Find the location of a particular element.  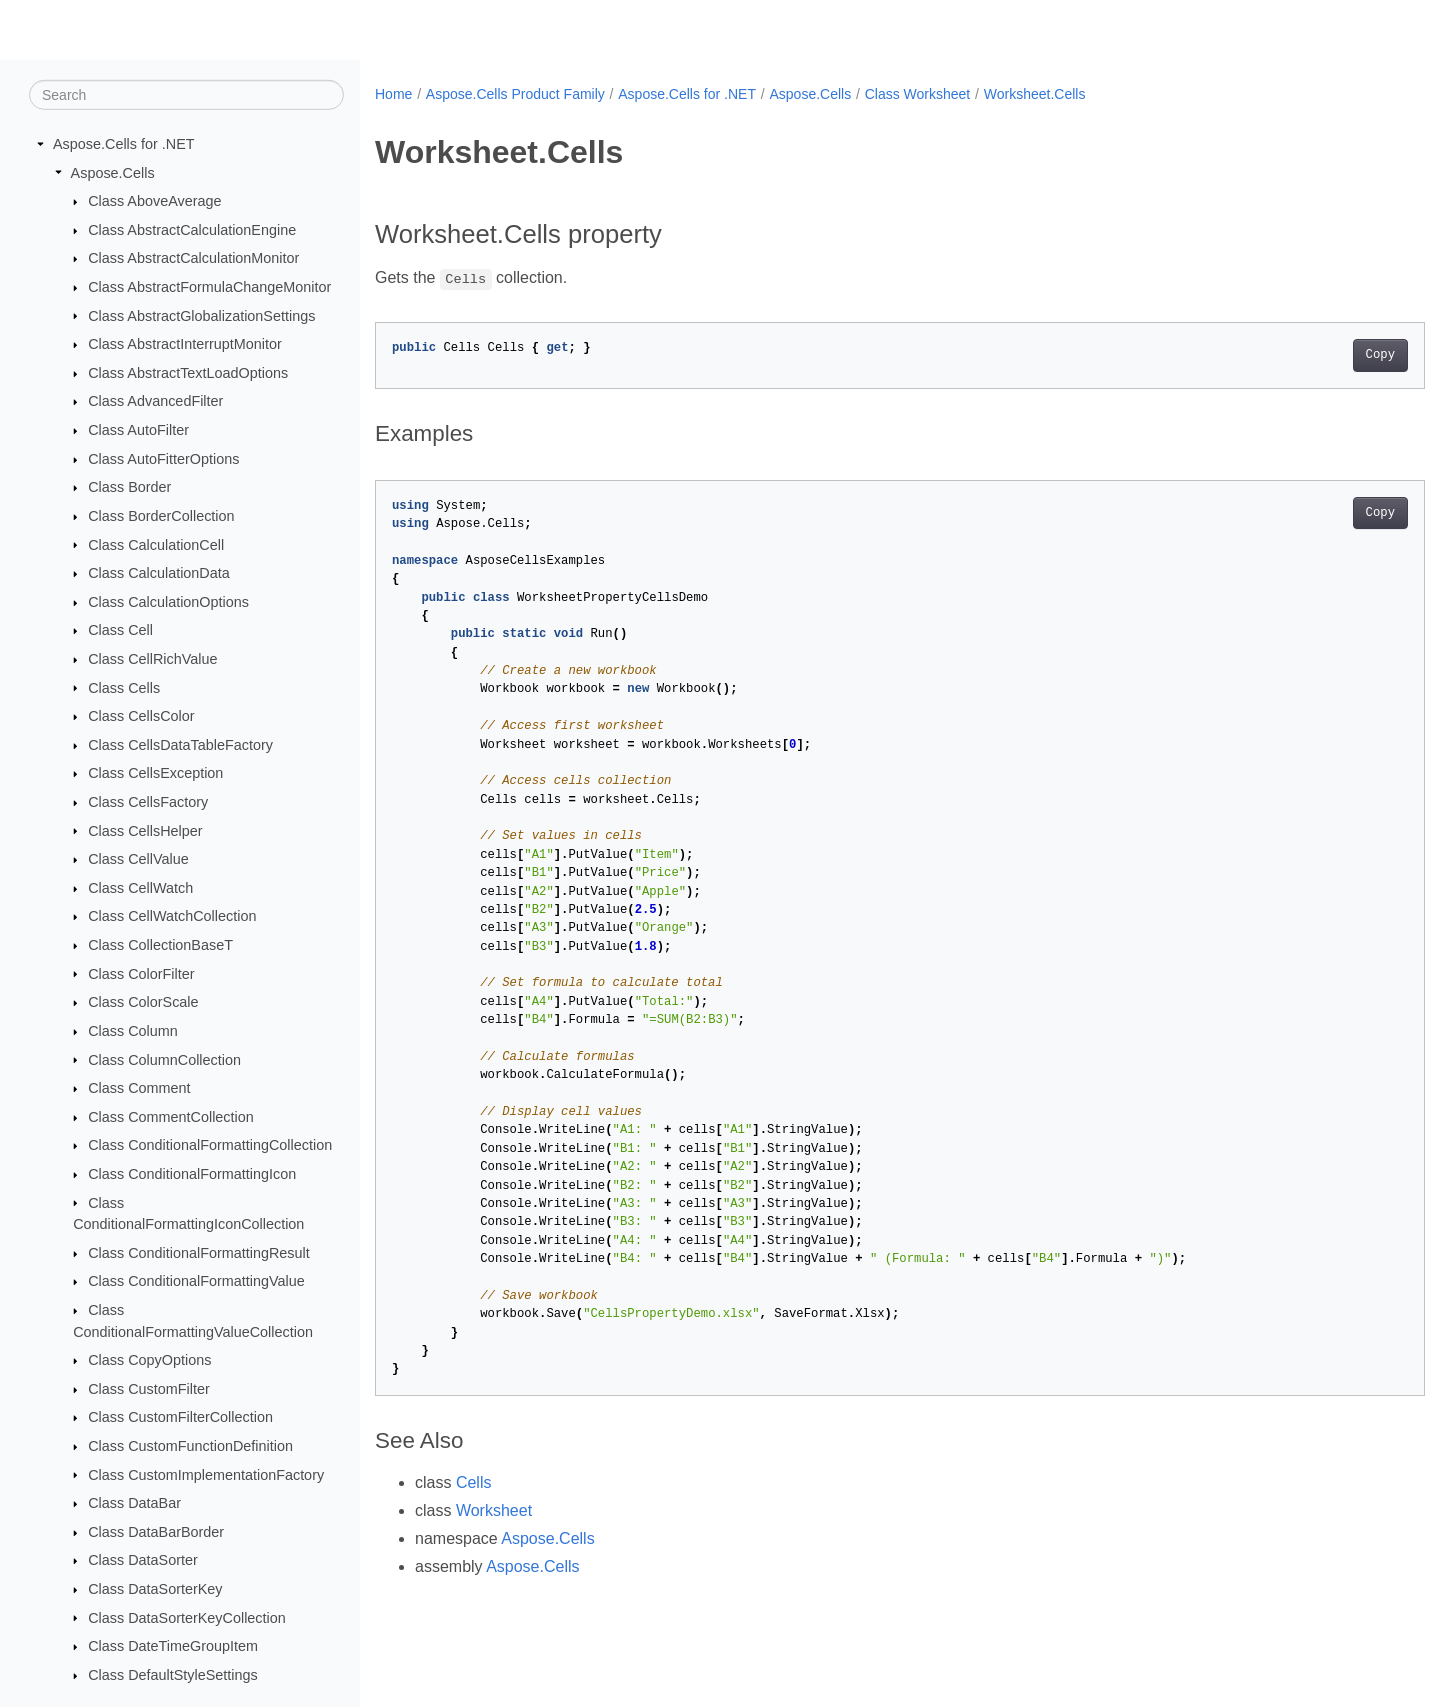

Class DefaultStyleSettings is located at coordinates (173, 1675).